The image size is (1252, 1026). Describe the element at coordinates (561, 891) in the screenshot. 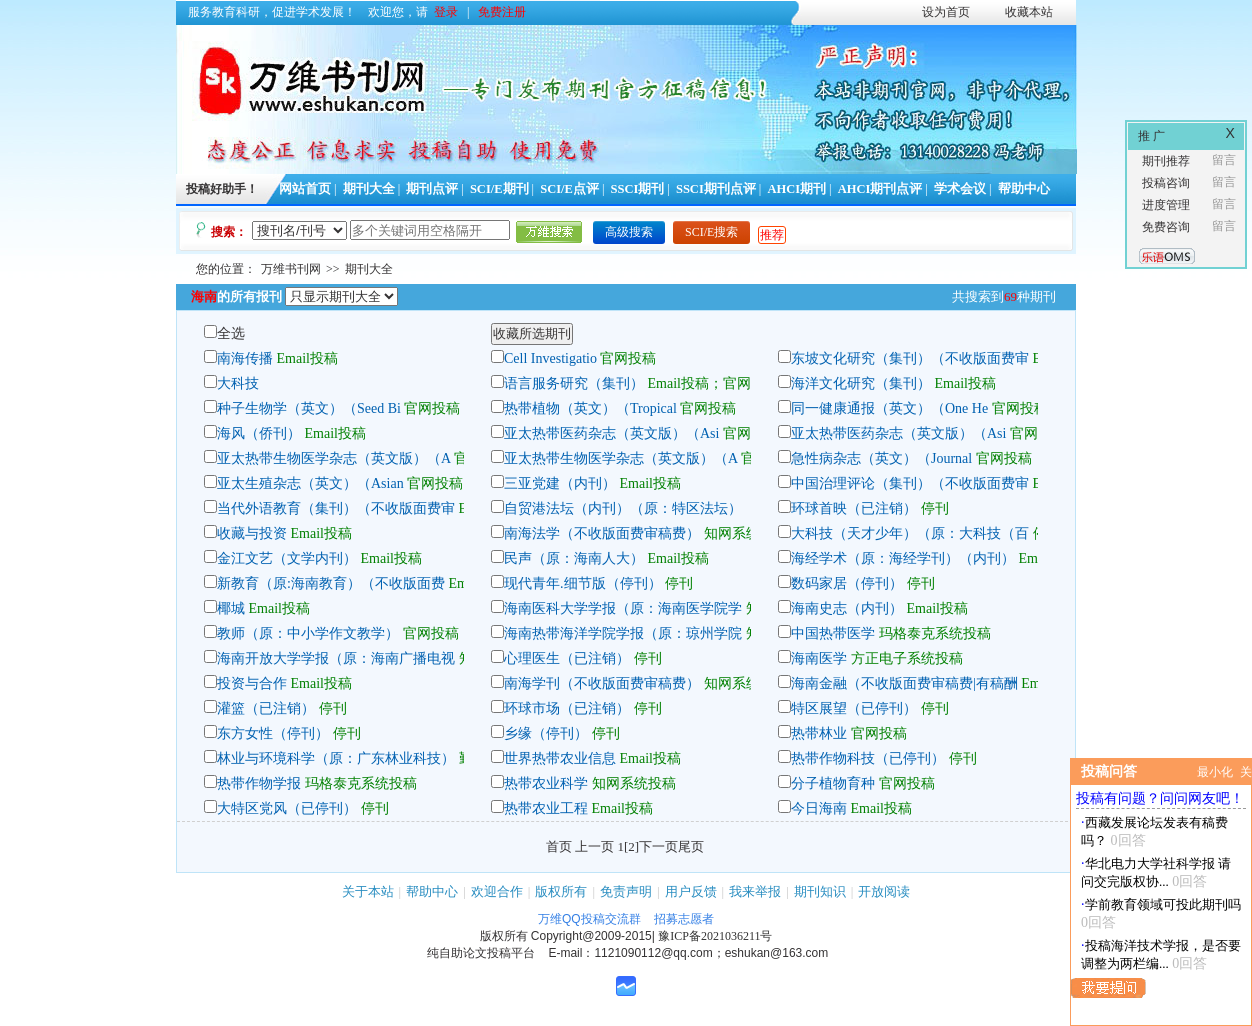

I see `版权所有` at that location.